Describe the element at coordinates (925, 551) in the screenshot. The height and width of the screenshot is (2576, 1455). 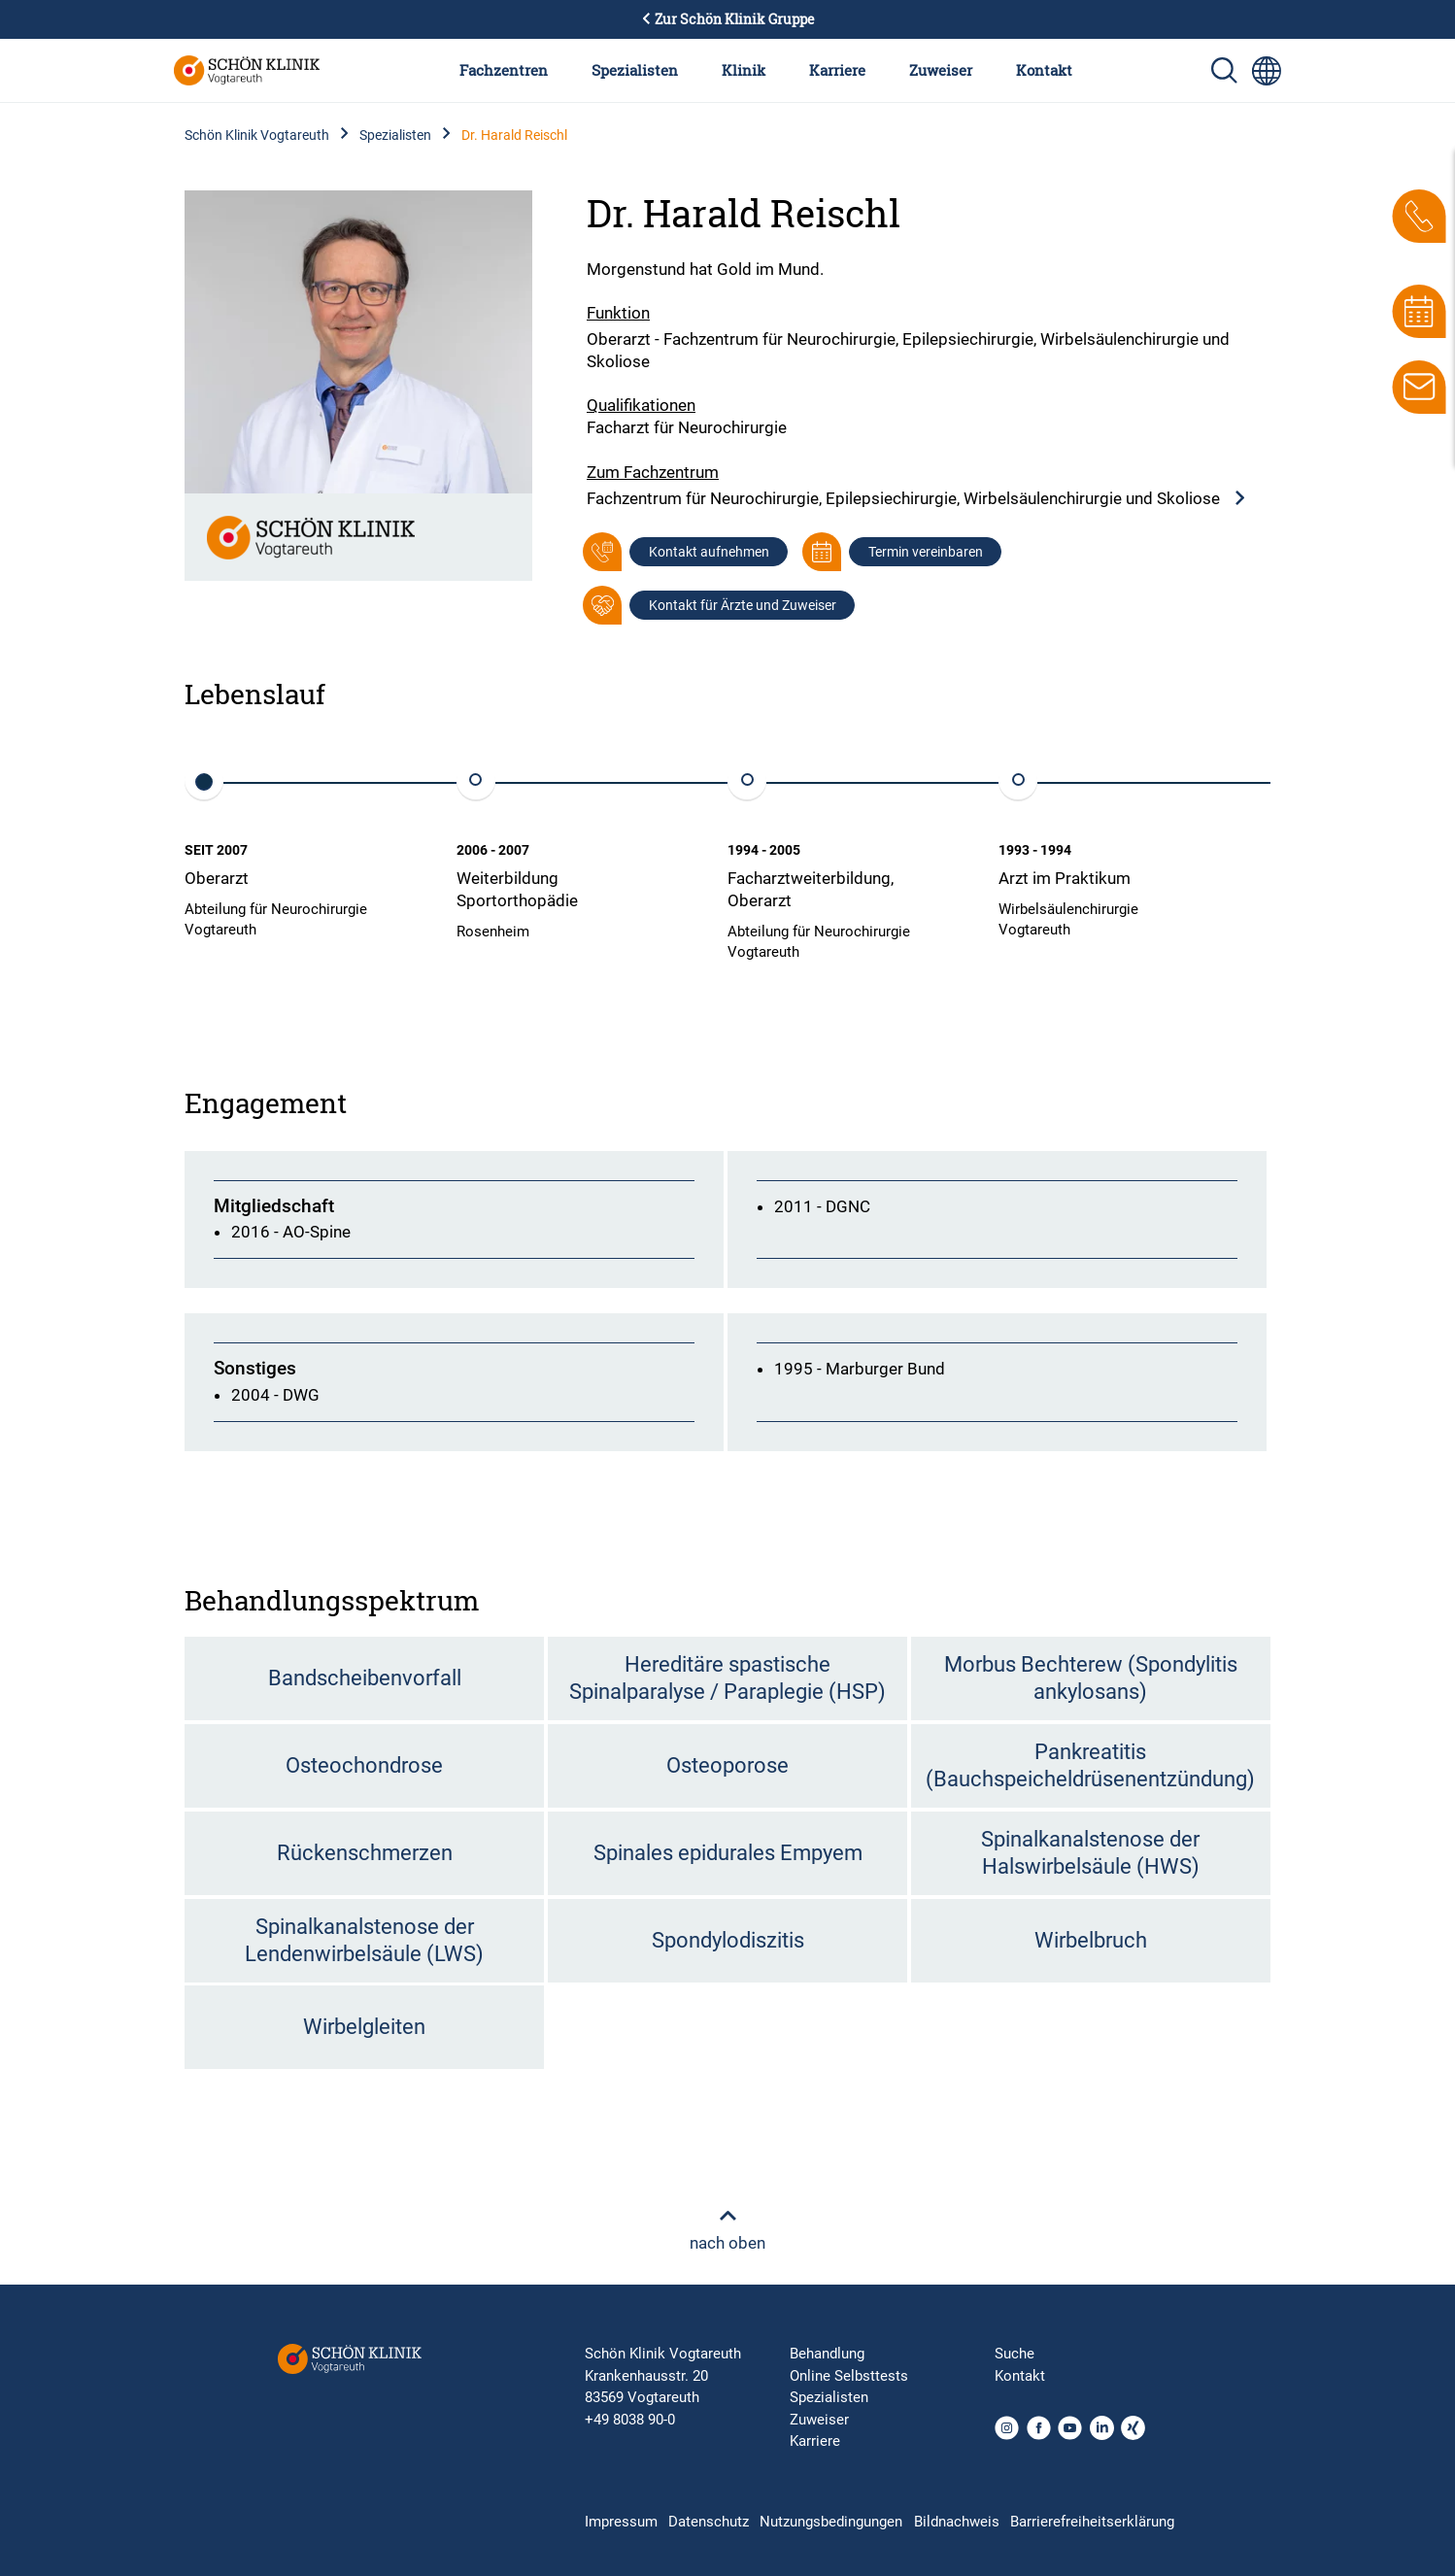
I see `Termin vereinbaren` at that location.